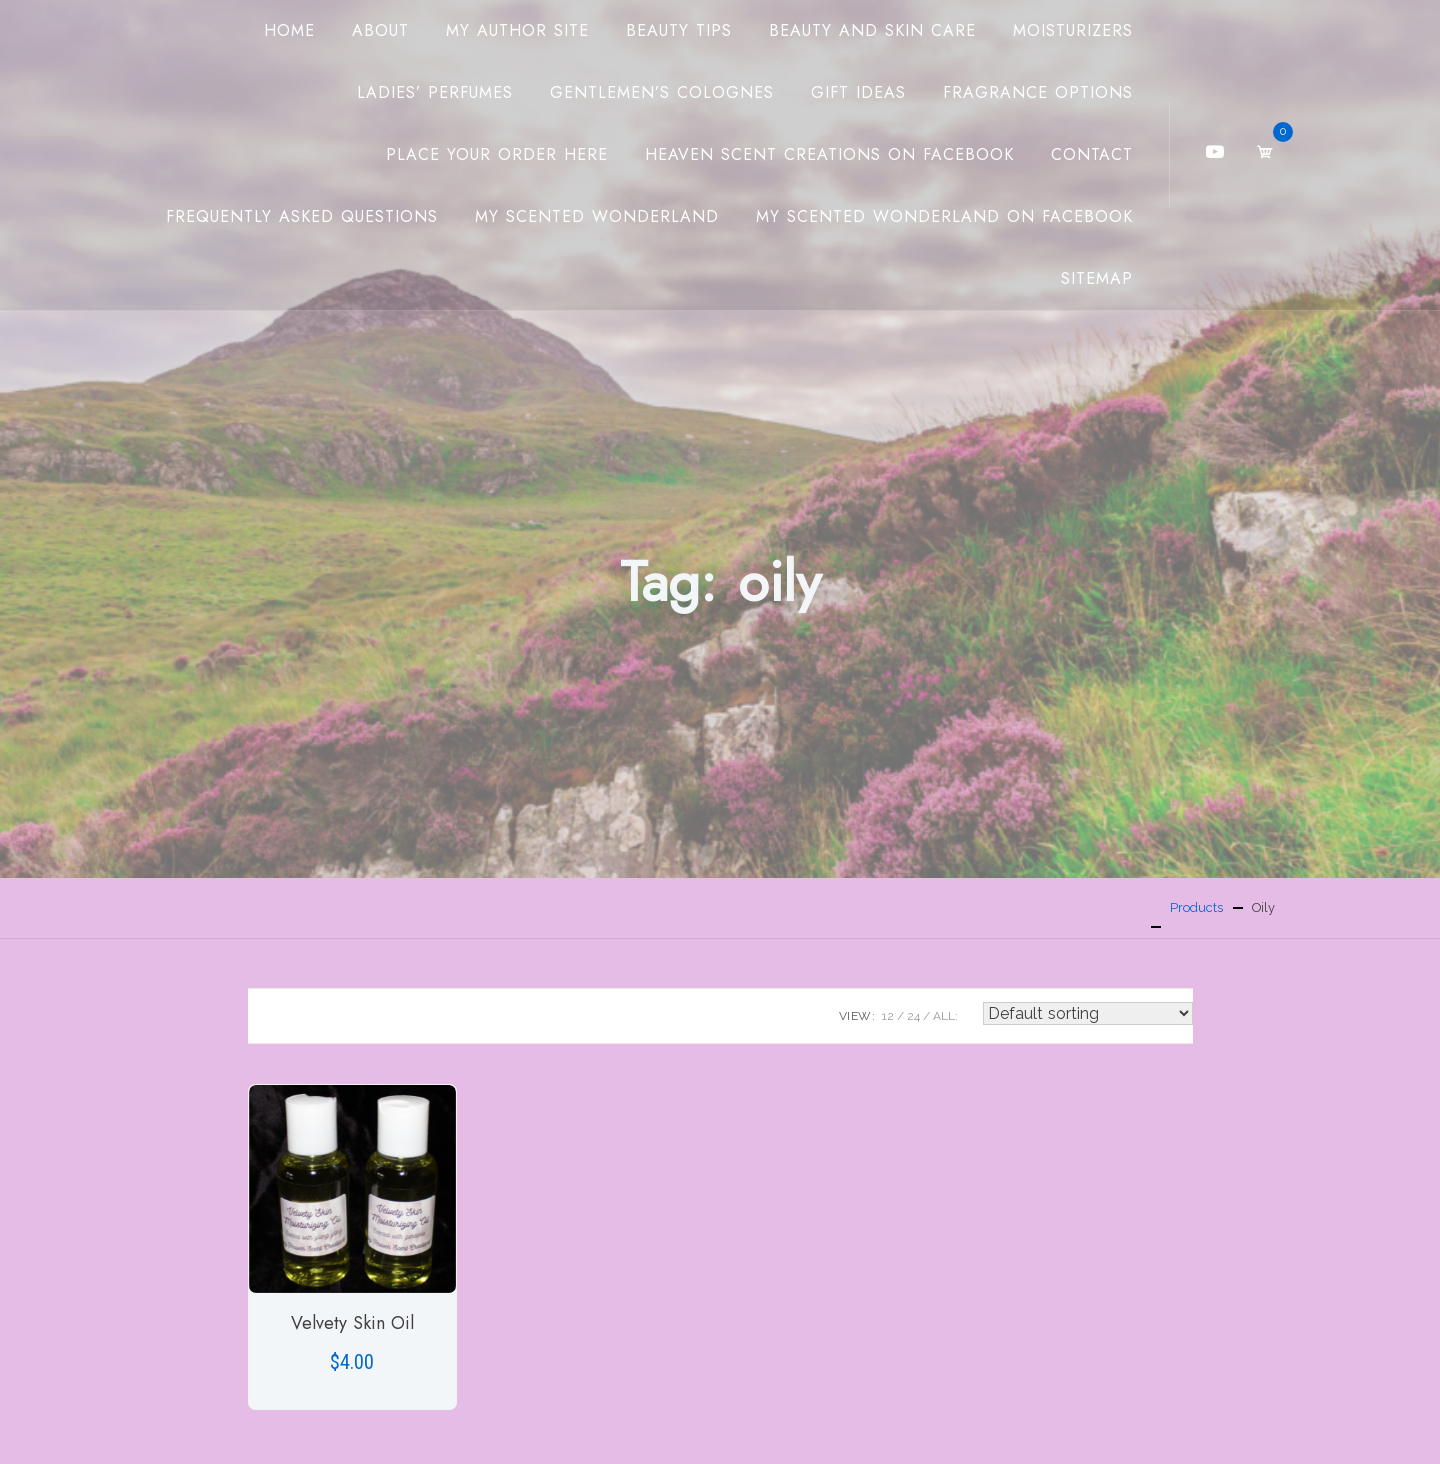 This screenshot has width=1440, height=1464. What do you see at coordinates (944, 216) in the screenshot?
I see `My Scented Wonderland on Facebook` at bounding box center [944, 216].